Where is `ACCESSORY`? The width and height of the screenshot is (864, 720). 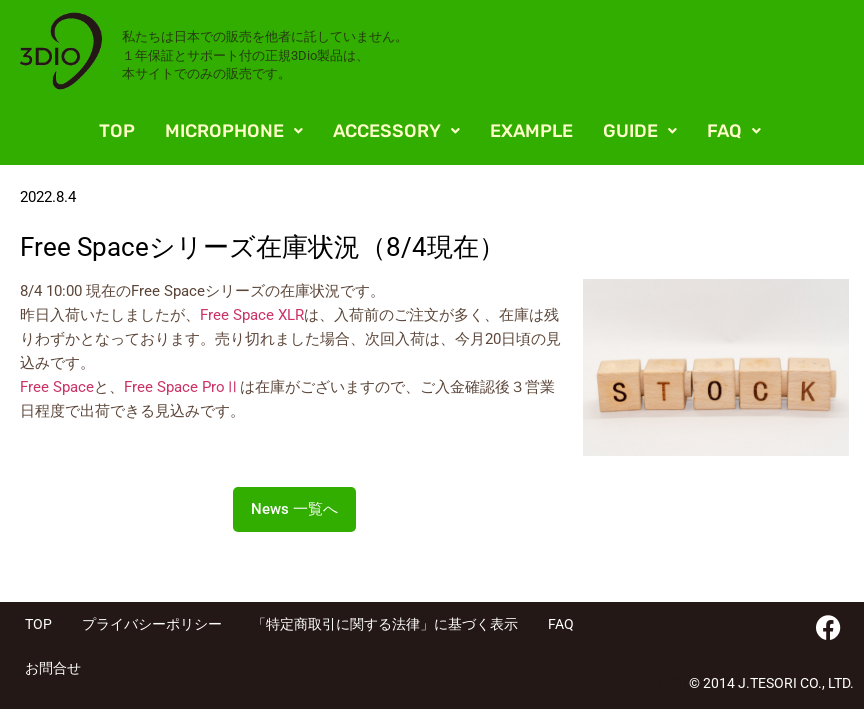 ACCESSORY is located at coordinates (396, 131).